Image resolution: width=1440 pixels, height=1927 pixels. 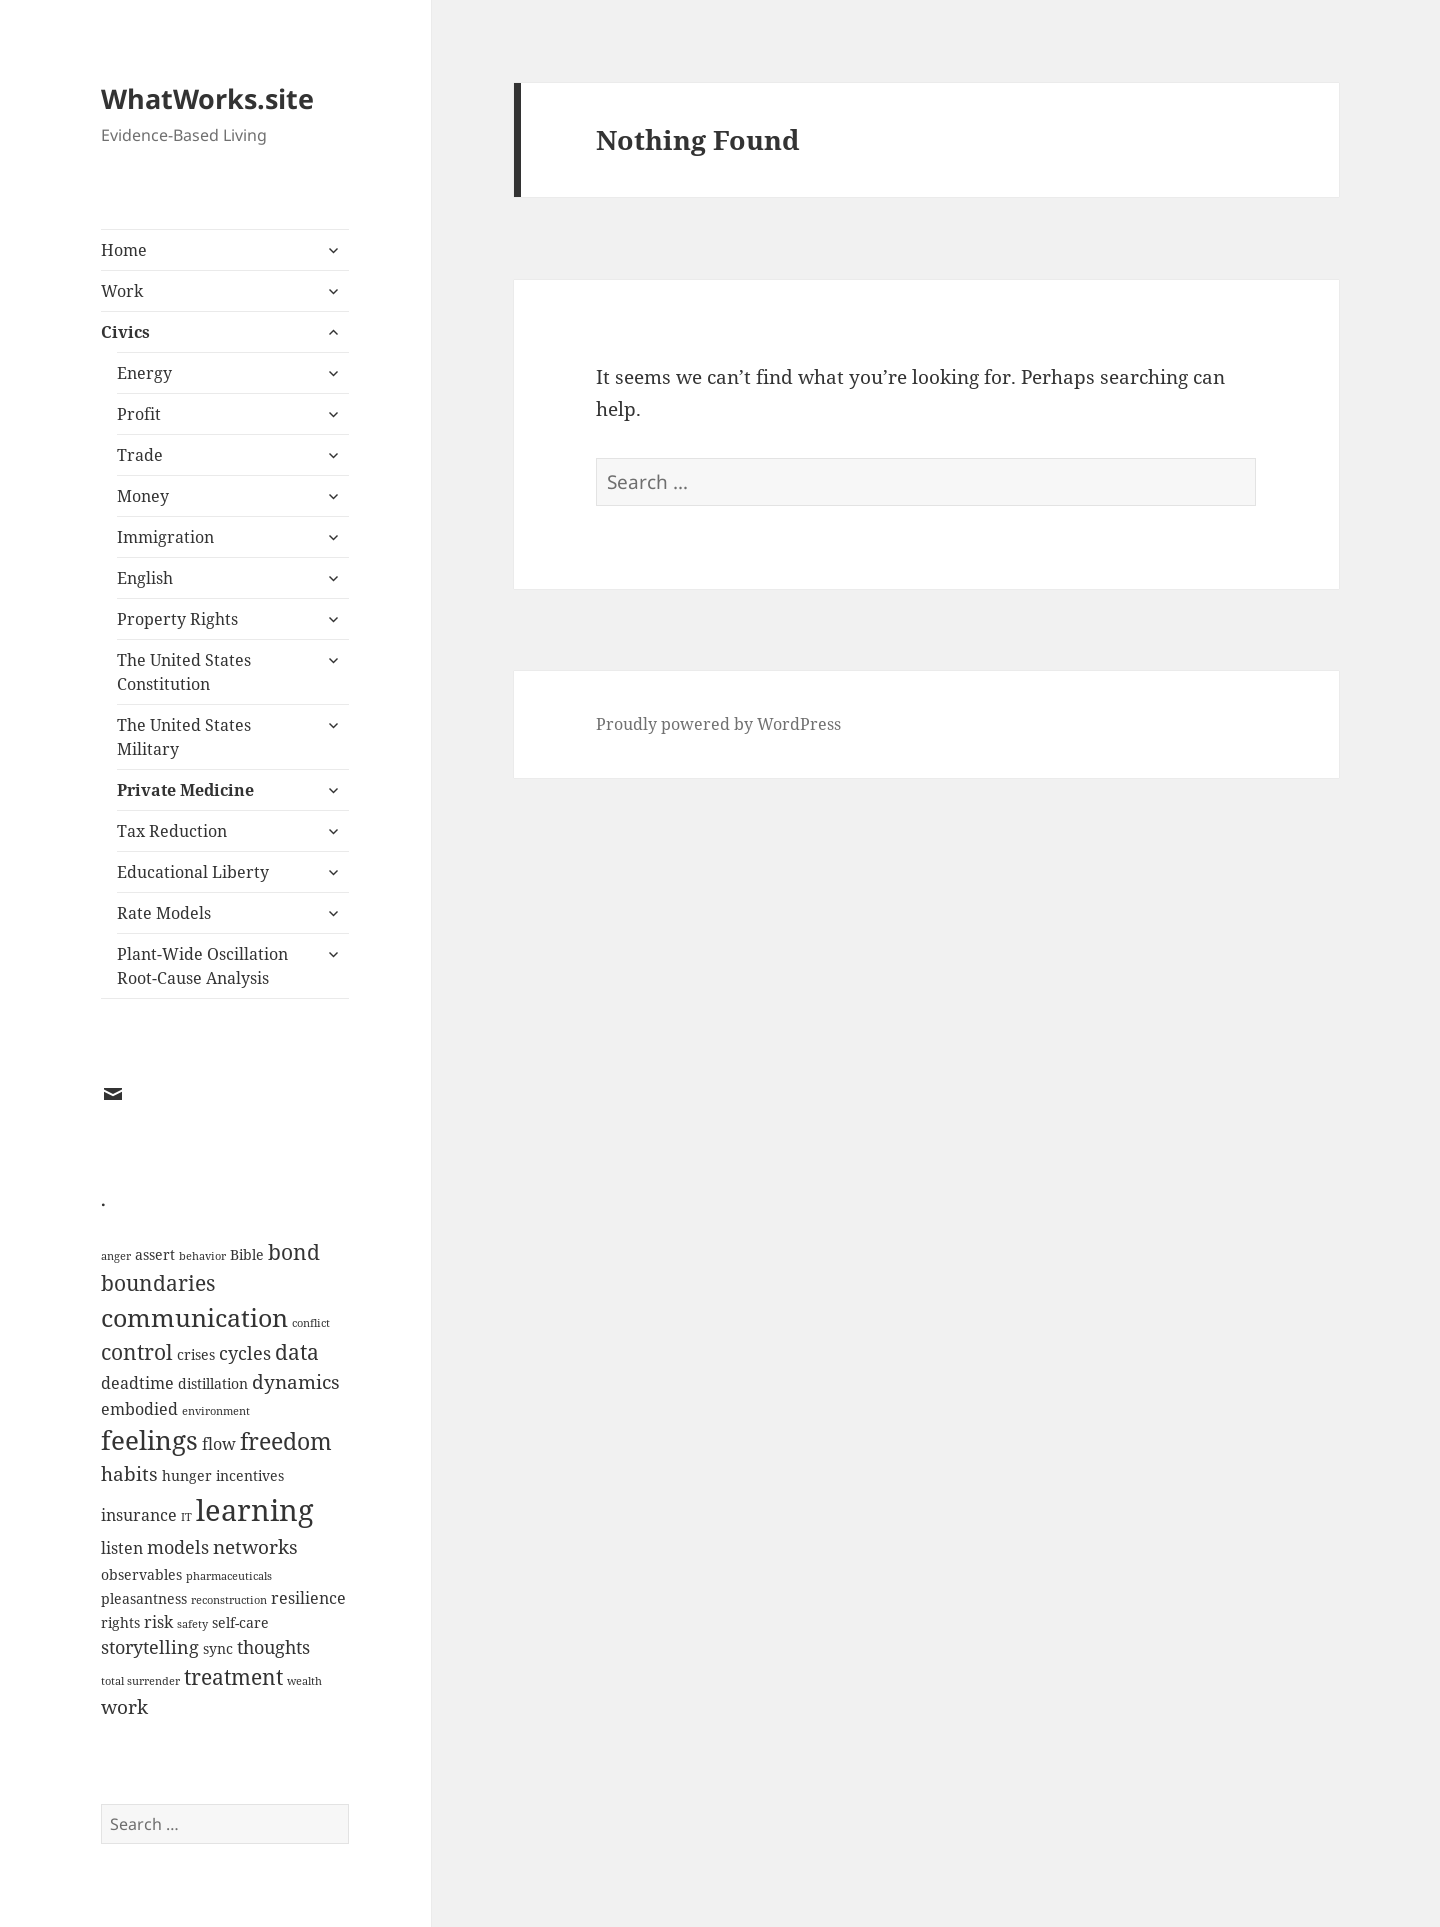 I want to click on feelings [feelings (13 items)], so click(x=149, y=1440).